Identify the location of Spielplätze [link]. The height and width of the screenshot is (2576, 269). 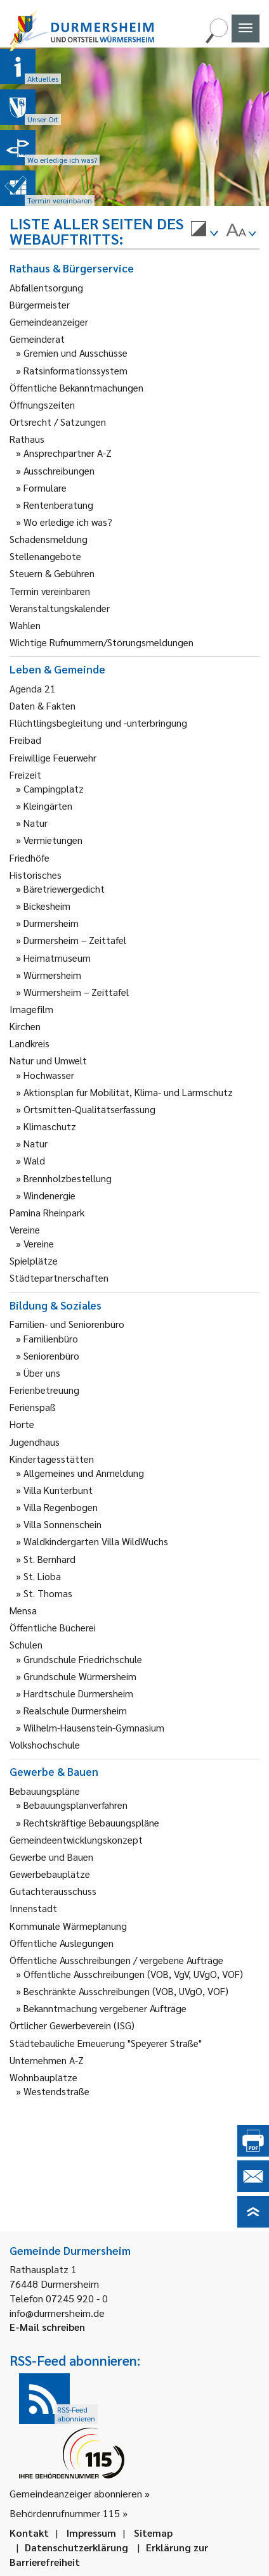
(34, 1260).